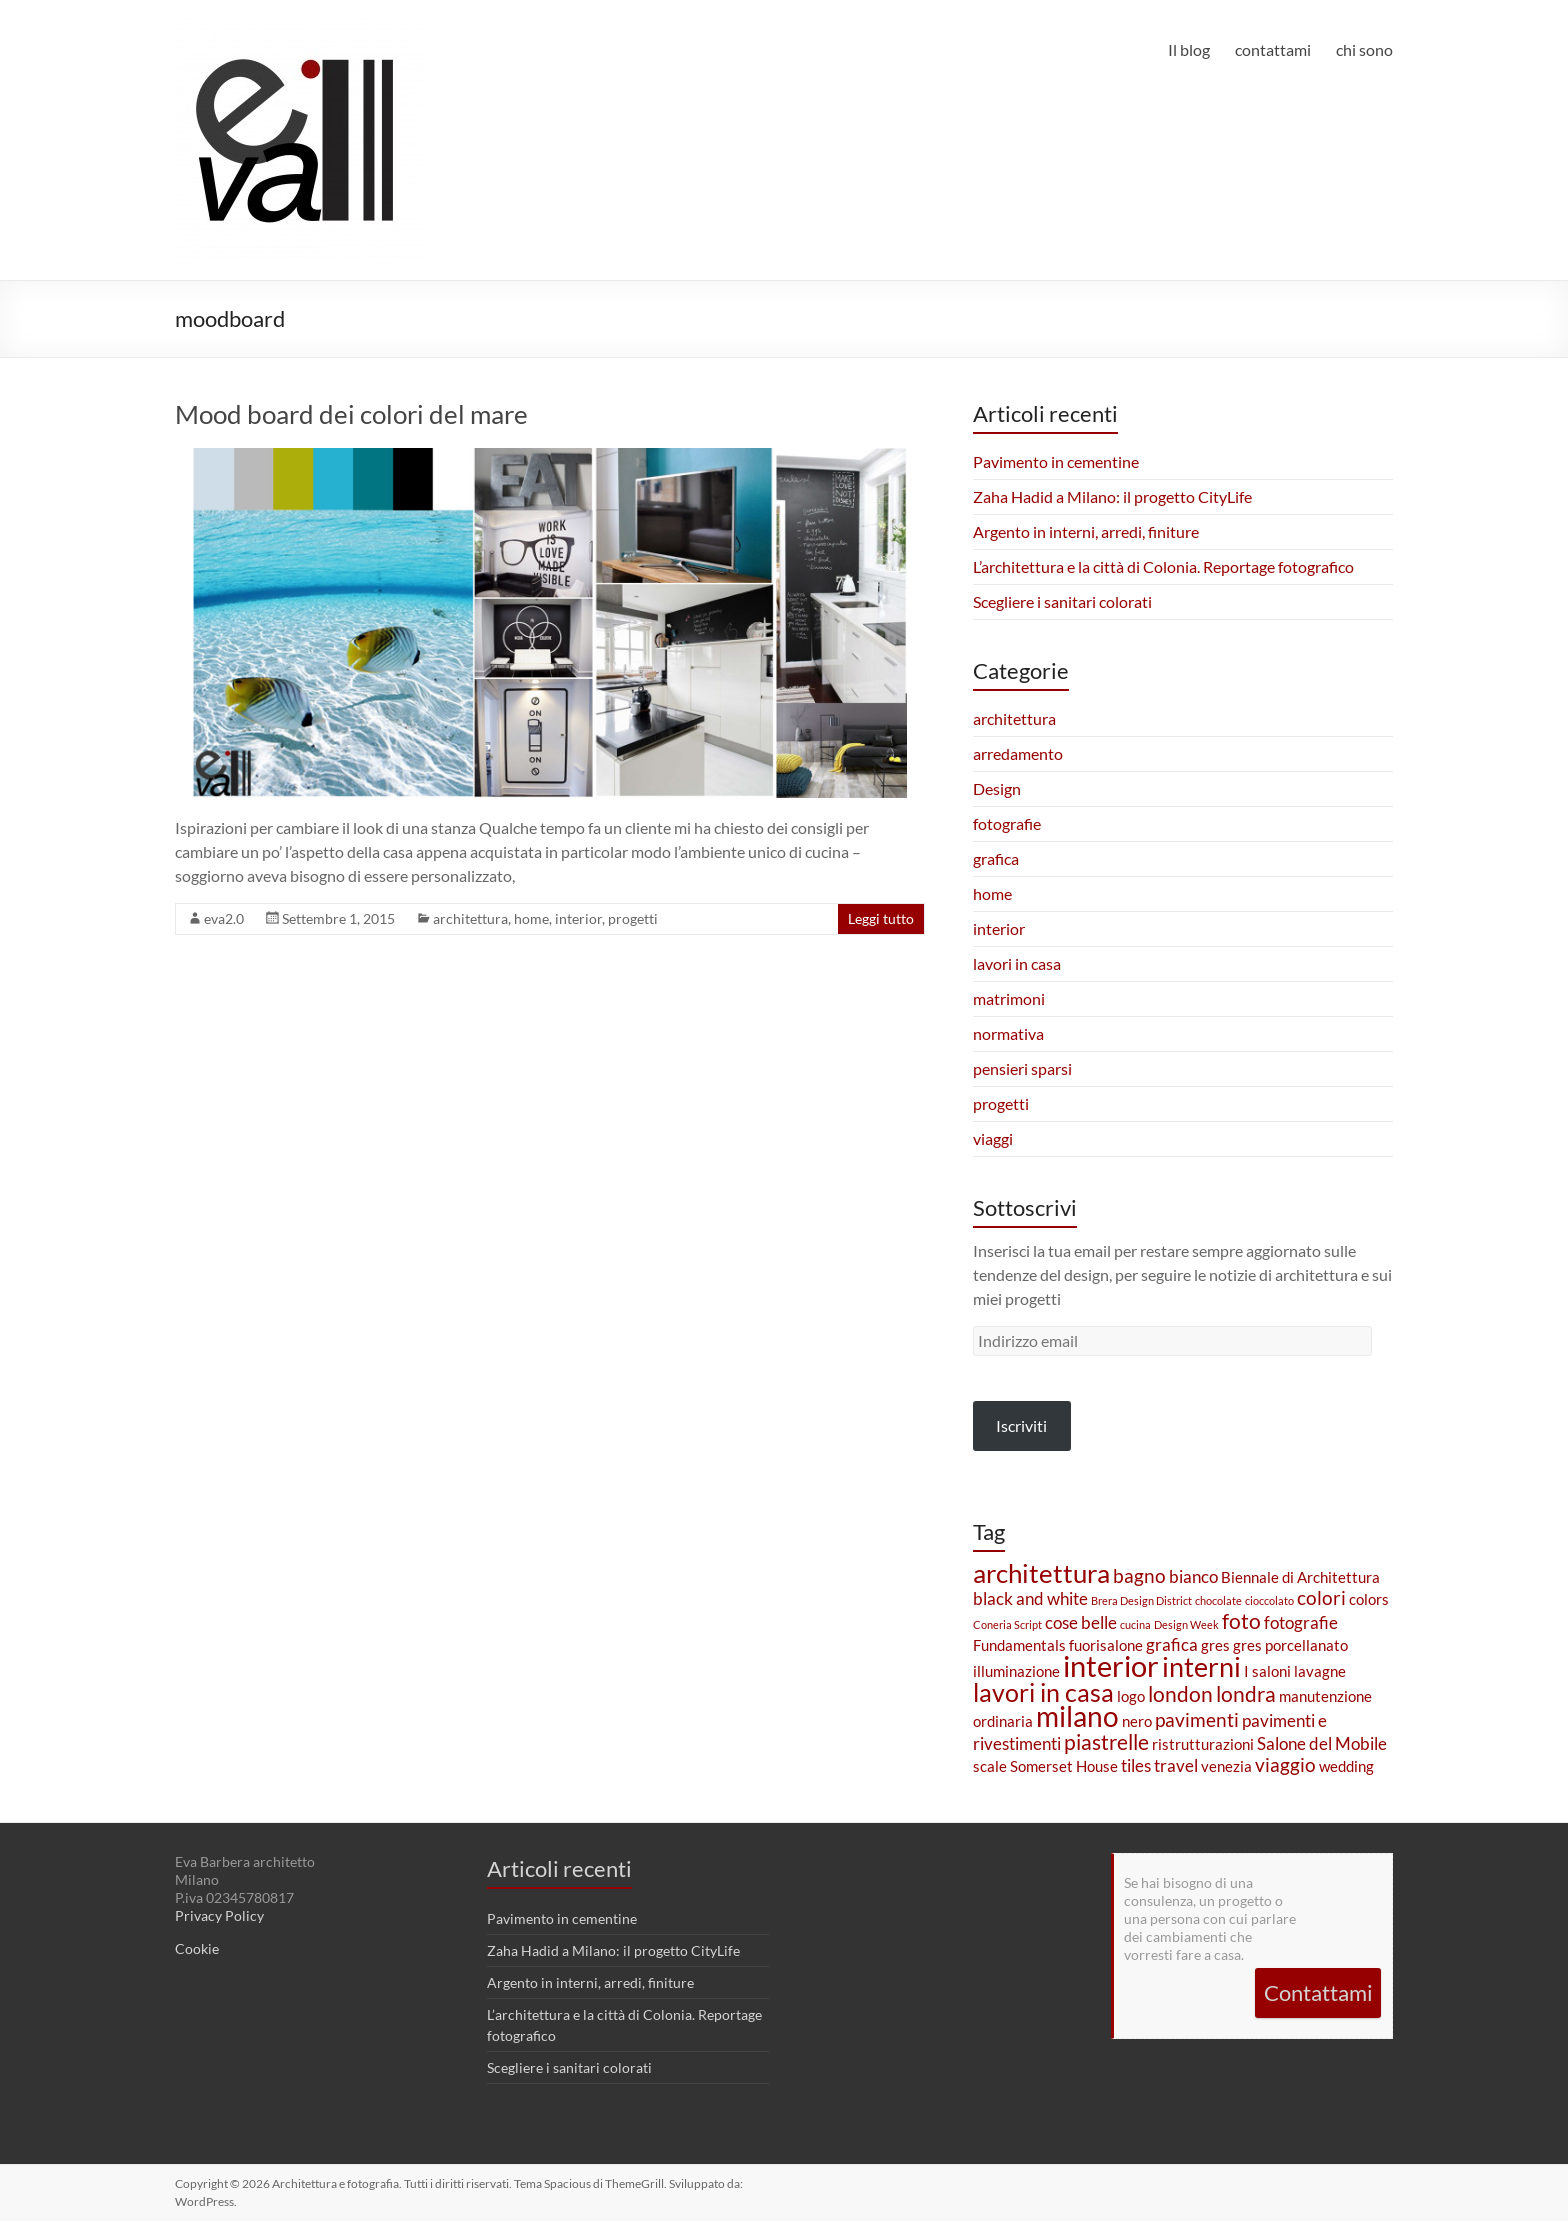  I want to click on Brera Design District [Brera Design District (1 elemento)], so click(1141, 1600).